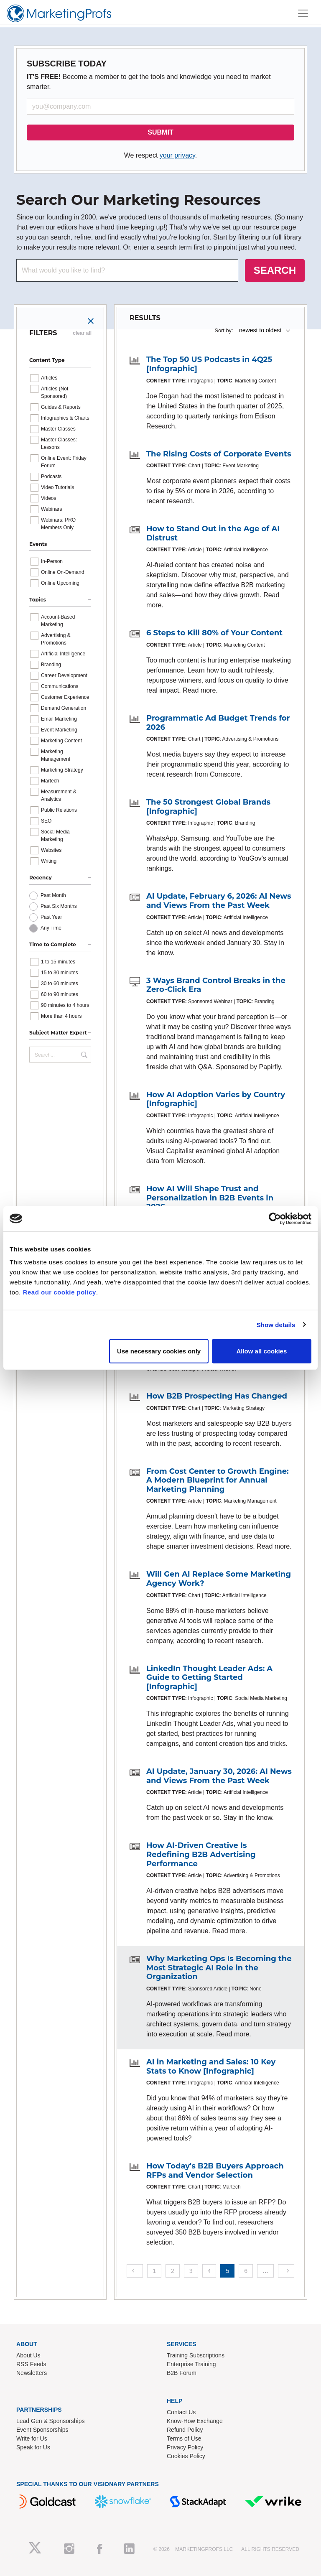 This screenshot has width=321, height=2576. What do you see at coordinates (50, 2421) in the screenshot?
I see `Lead Gen & Sponsorships` at bounding box center [50, 2421].